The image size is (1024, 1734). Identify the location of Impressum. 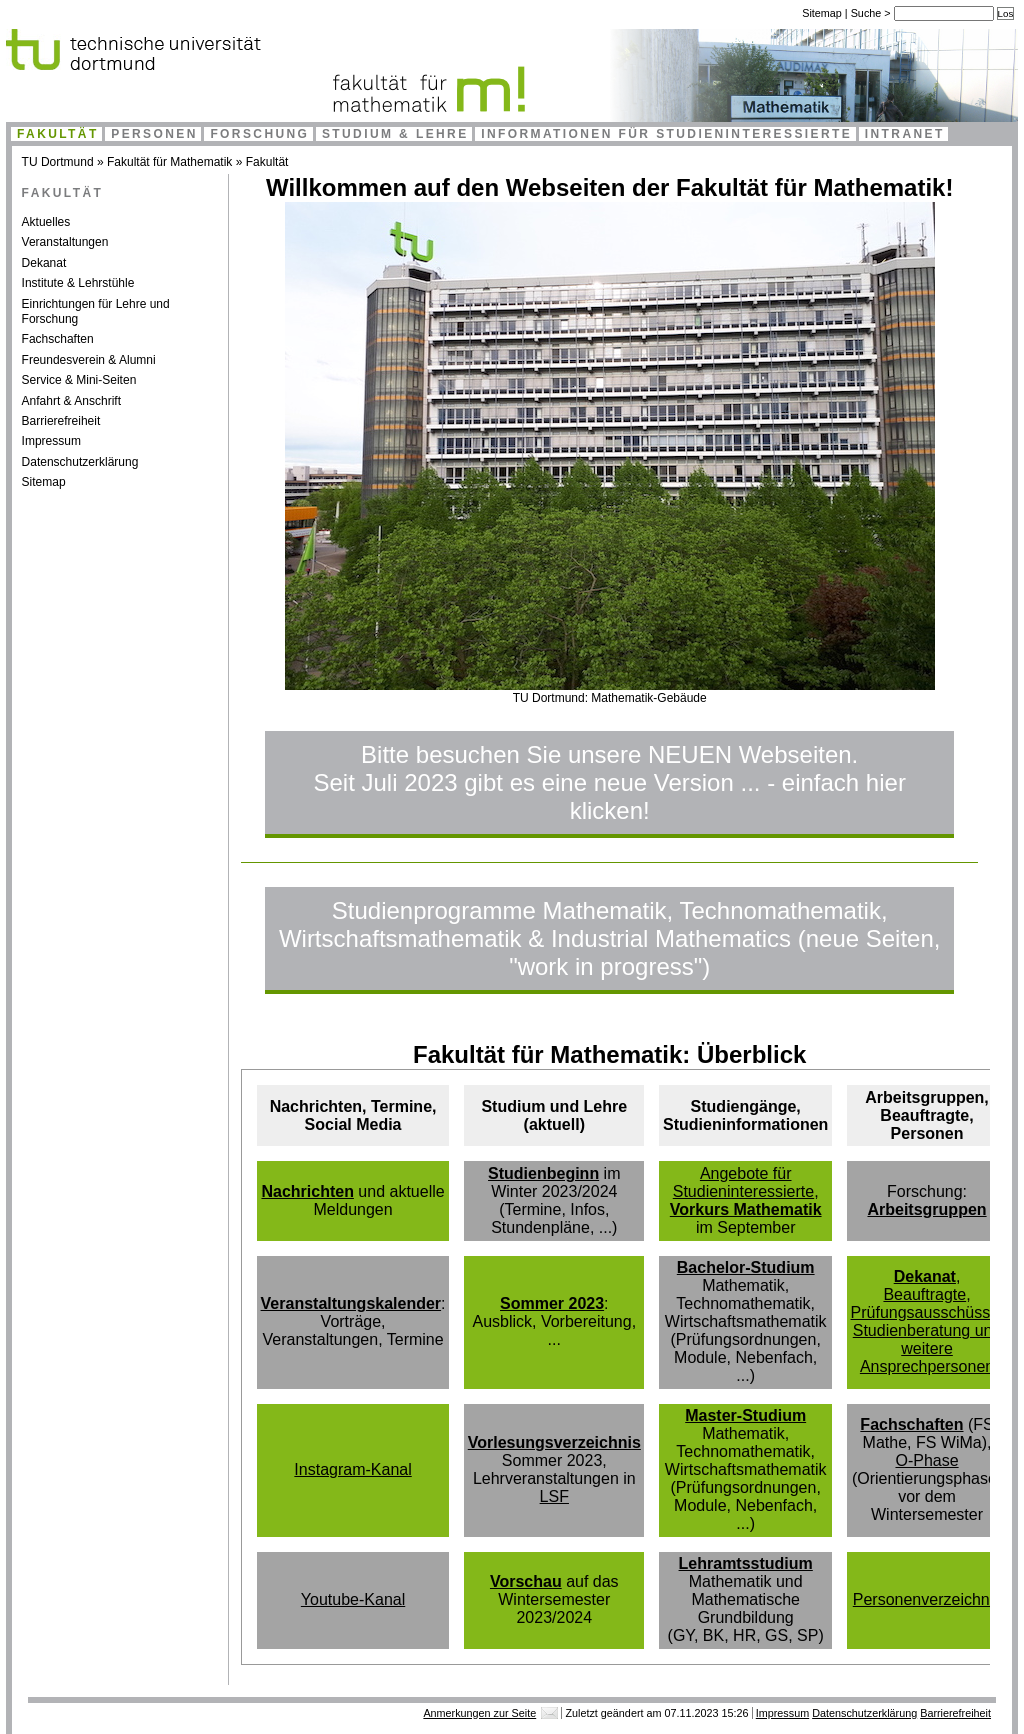
(51, 441).